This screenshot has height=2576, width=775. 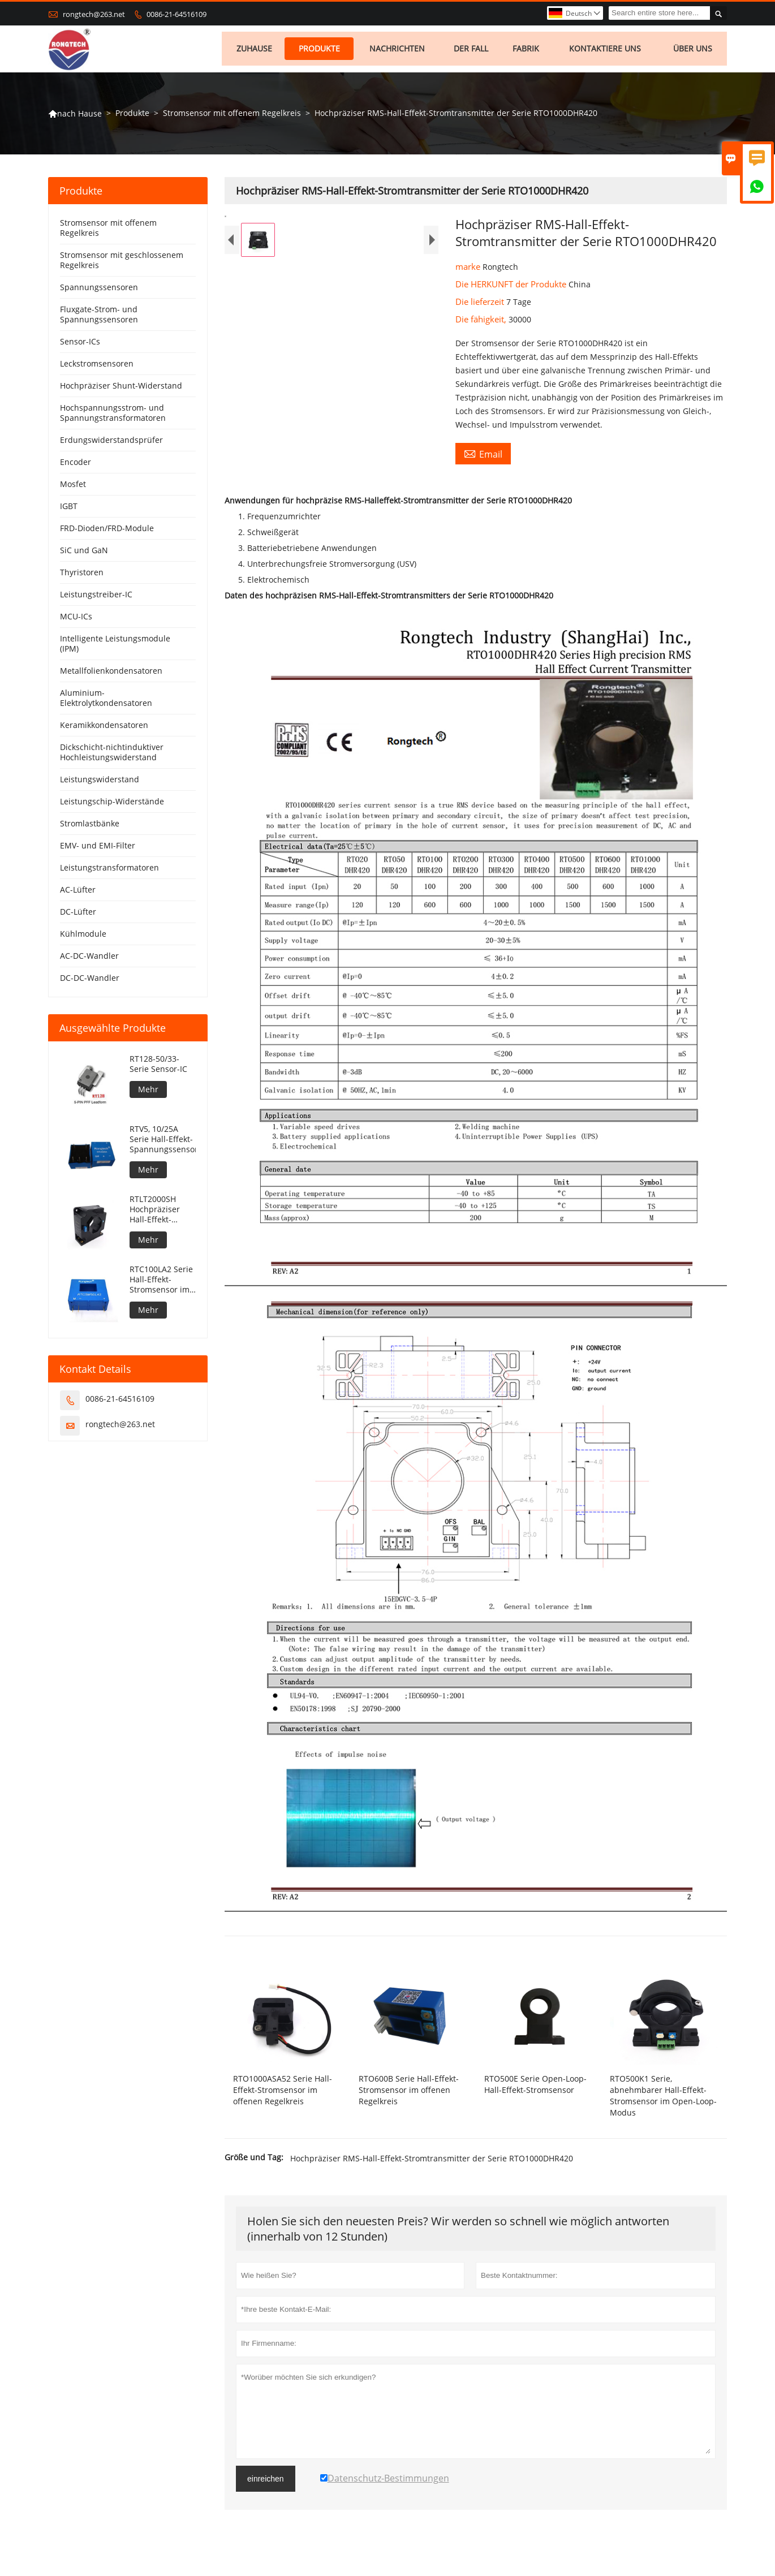 I want to click on Encoder, so click(x=75, y=465).